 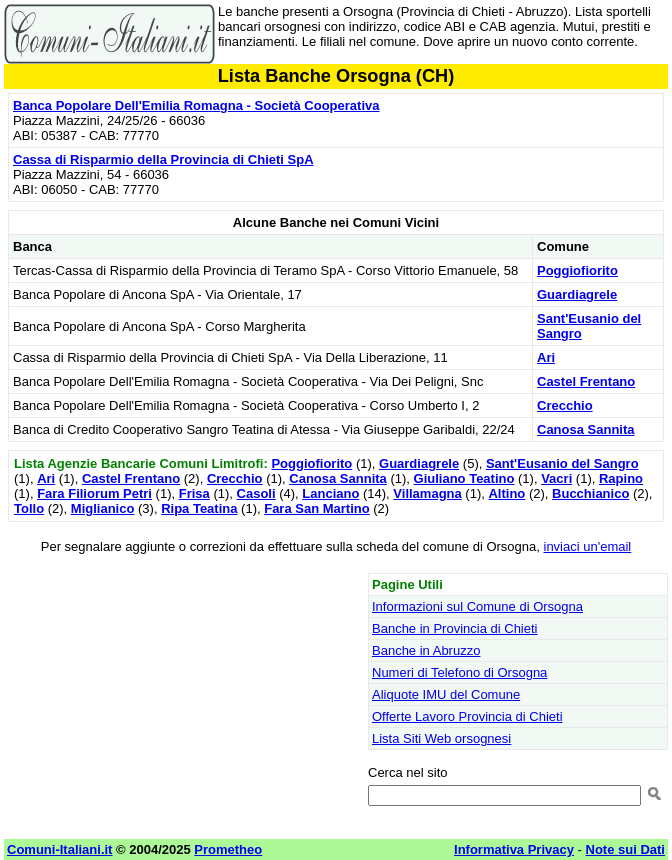 What do you see at coordinates (256, 493) in the screenshot?
I see `Casoli` at bounding box center [256, 493].